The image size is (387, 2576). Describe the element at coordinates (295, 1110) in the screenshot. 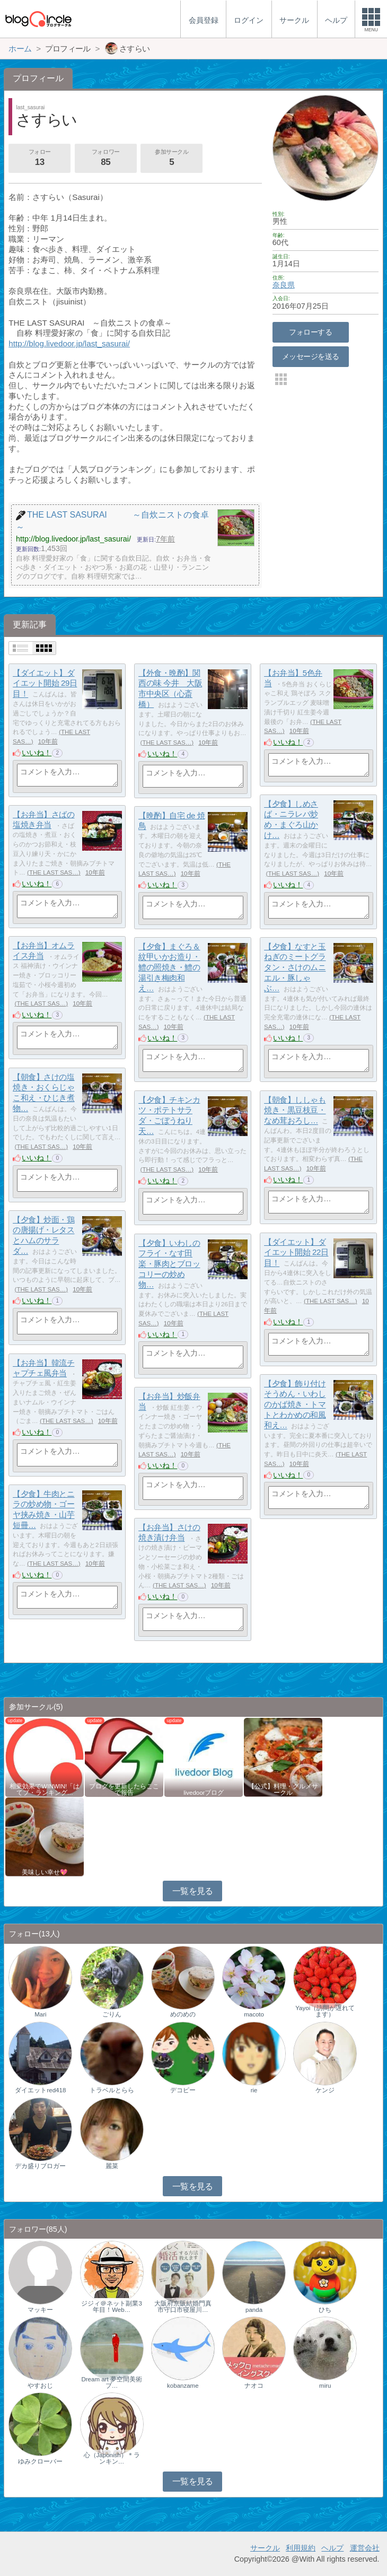

I see `【朝食】ししゃも焼き・黒豆枝豆・なめ茸おろし…` at that location.